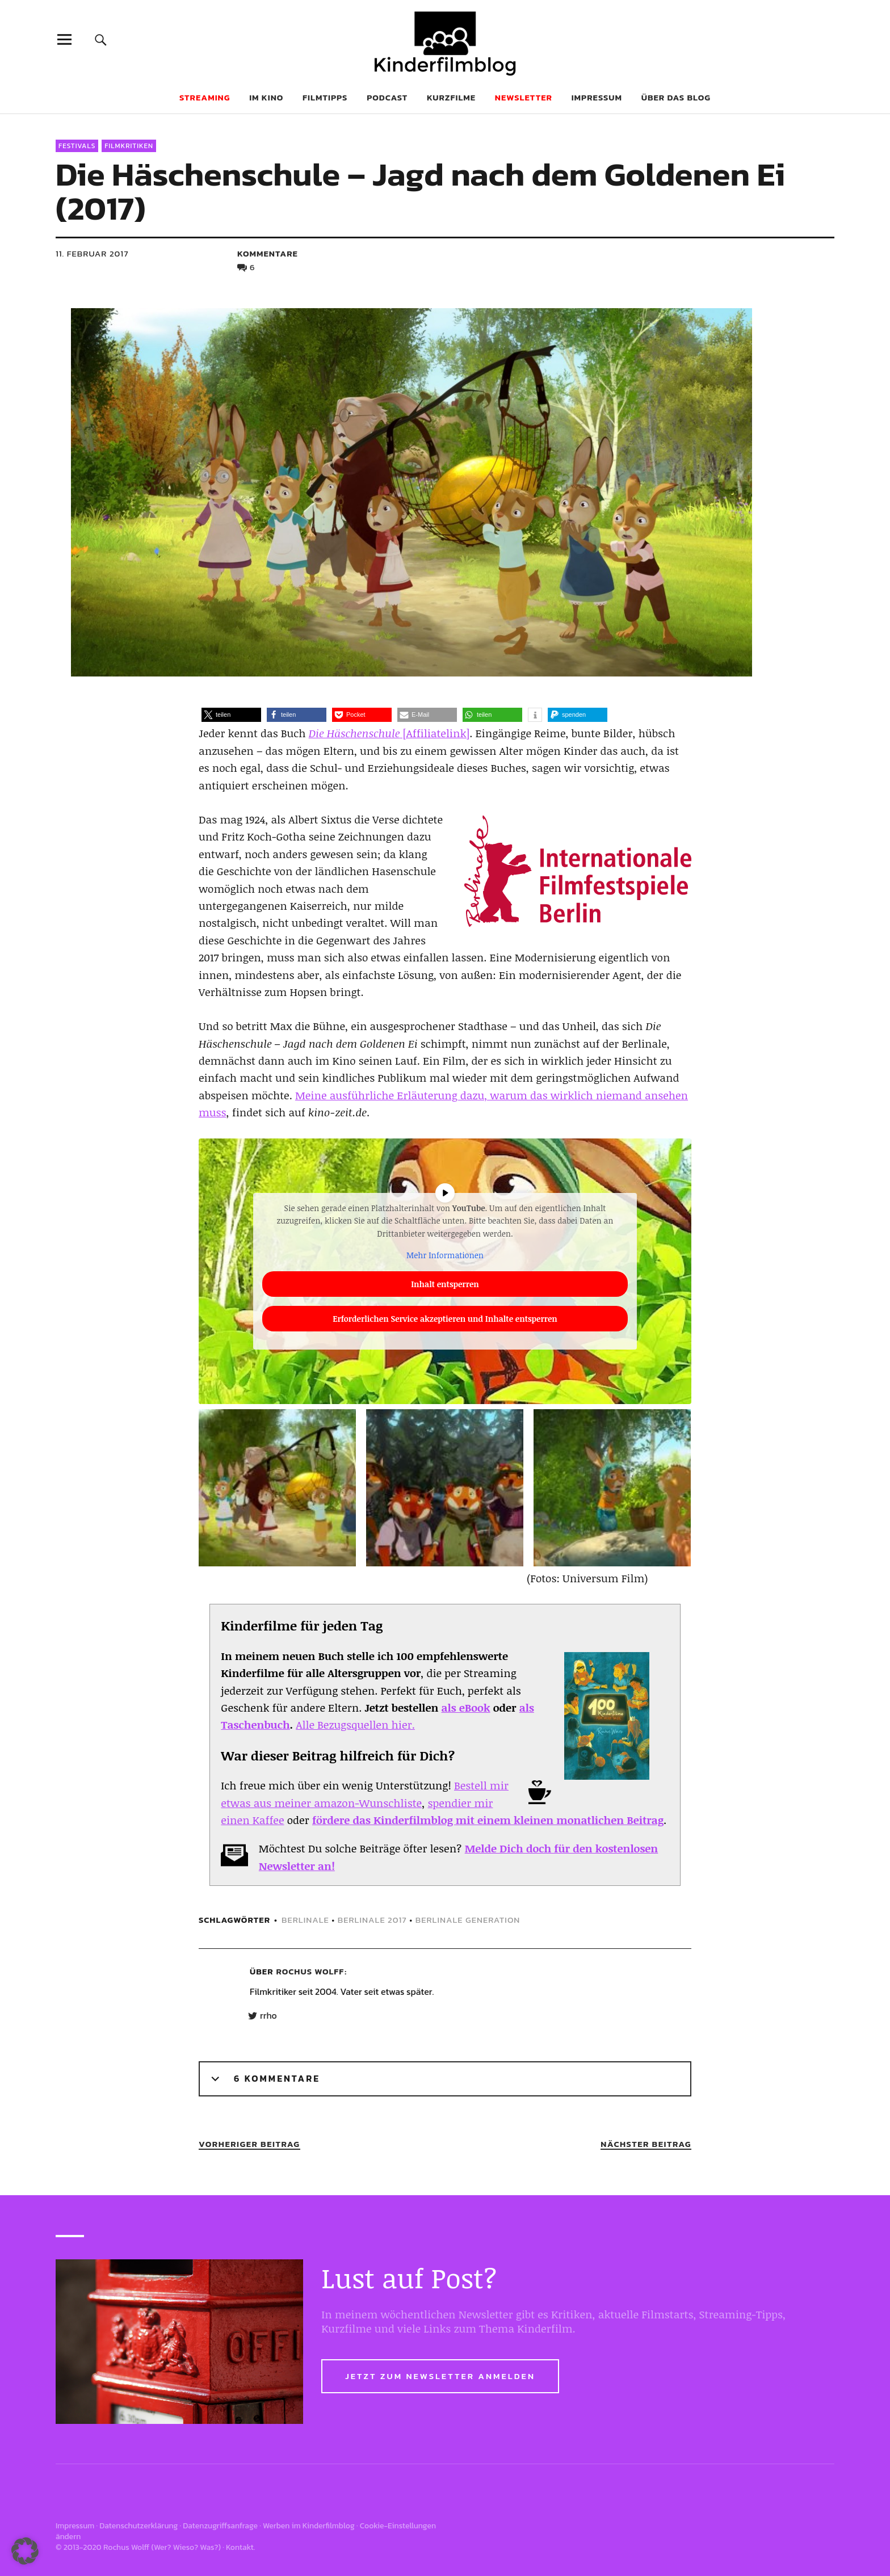  I want to click on Datenzugriffsanfrage, so click(220, 2526).